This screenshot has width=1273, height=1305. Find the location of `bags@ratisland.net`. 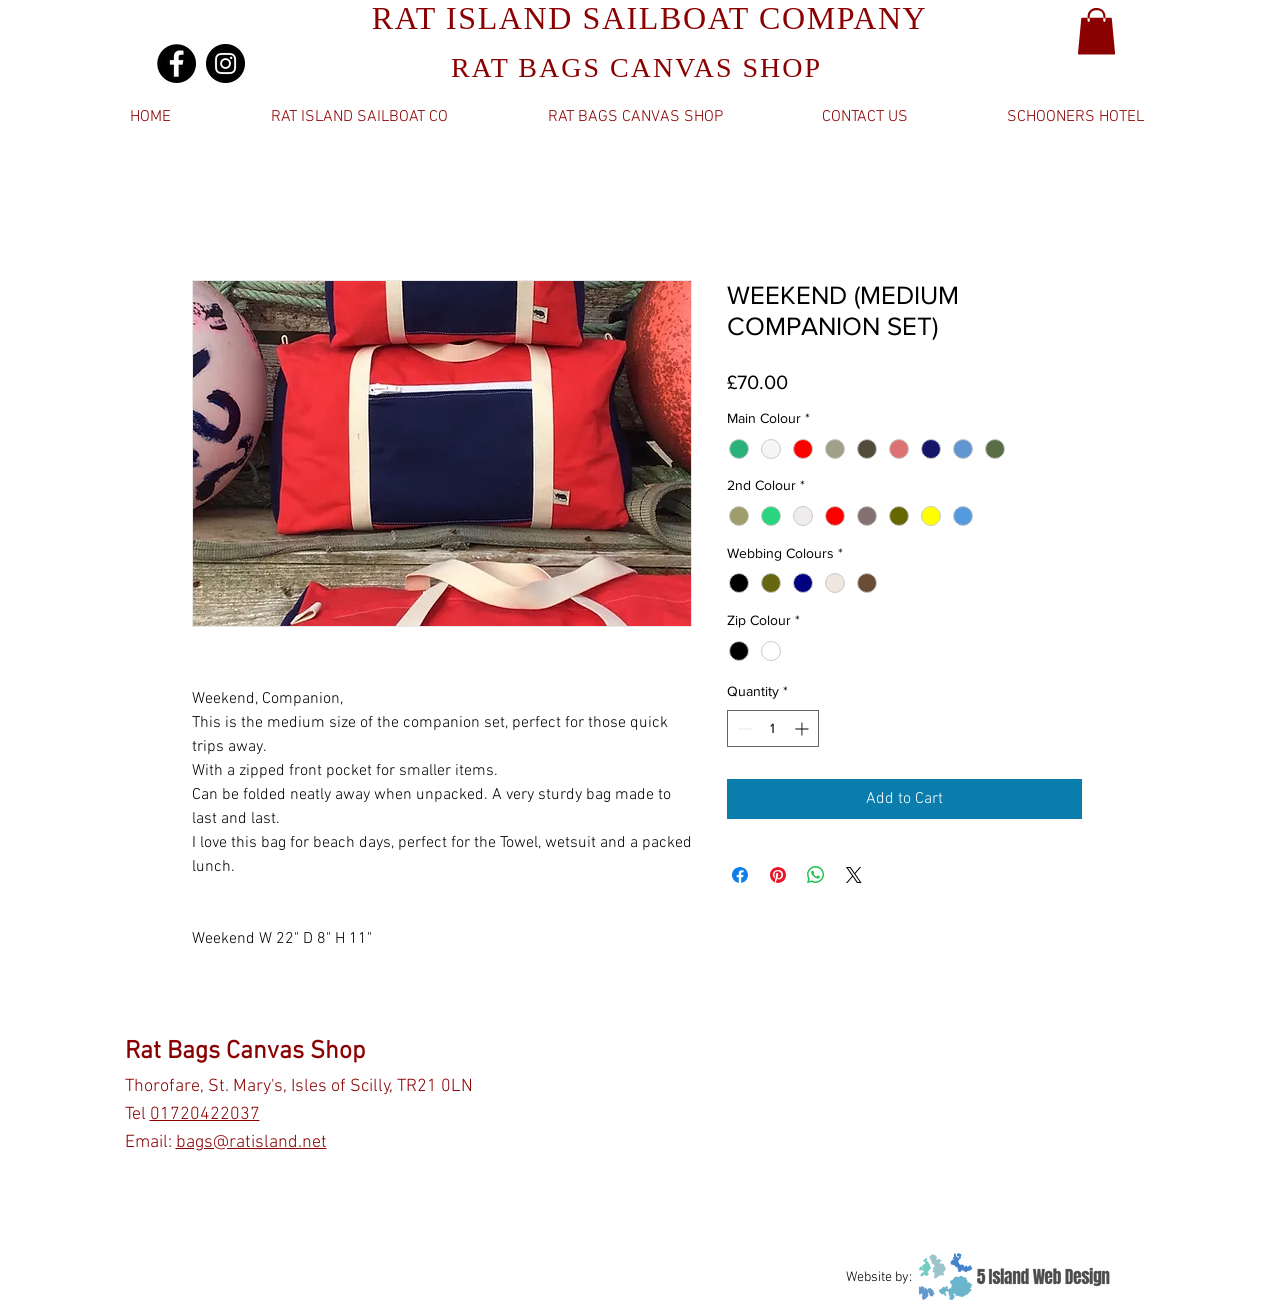

bags@ratisland.net is located at coordinates (251, 1142).